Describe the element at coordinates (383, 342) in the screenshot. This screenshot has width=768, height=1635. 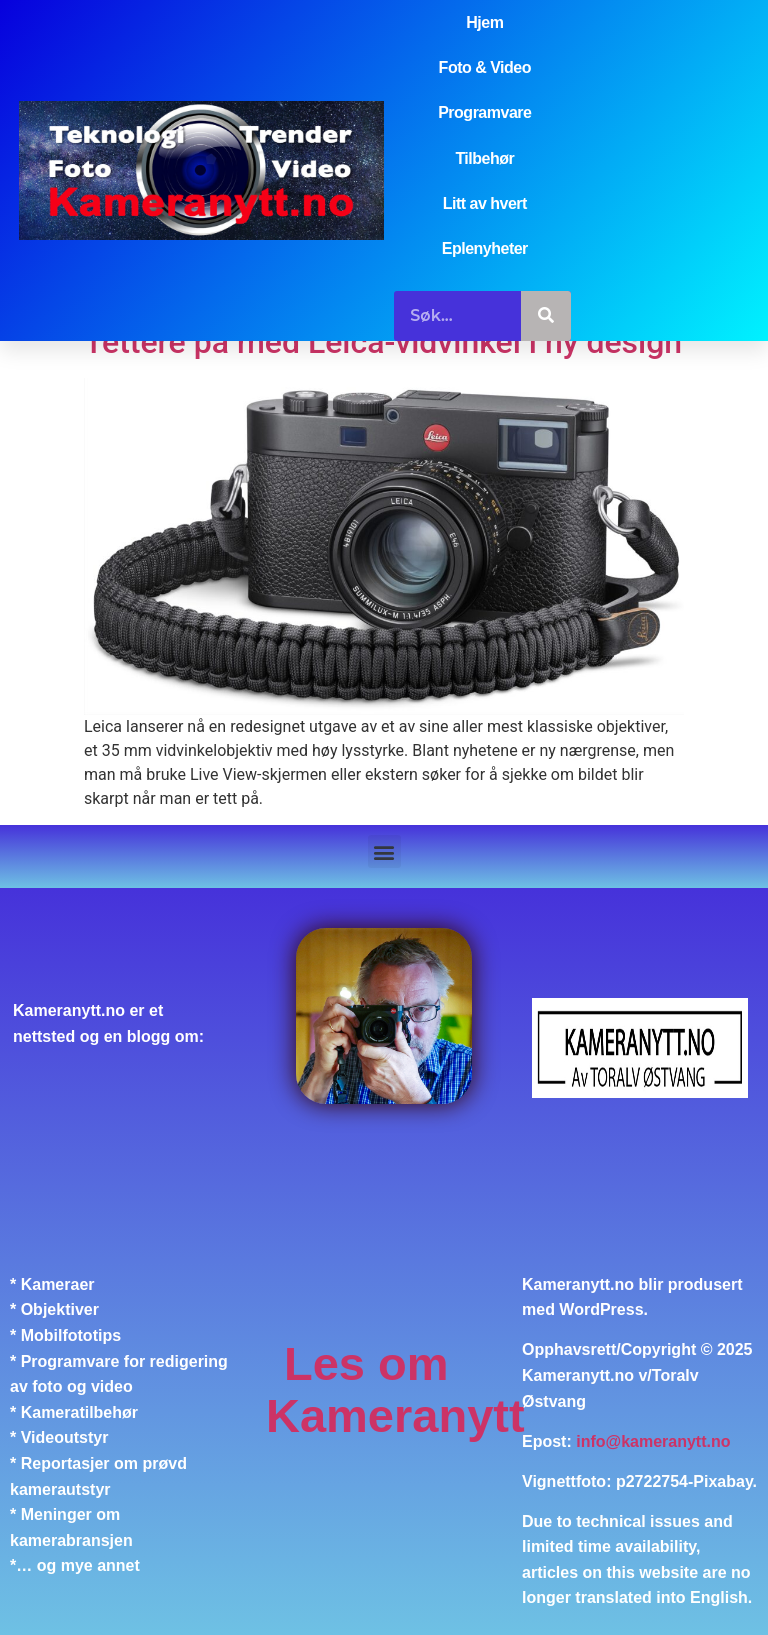
I see `Tettere på med Leica-vidvinkel i ny design` at that location.